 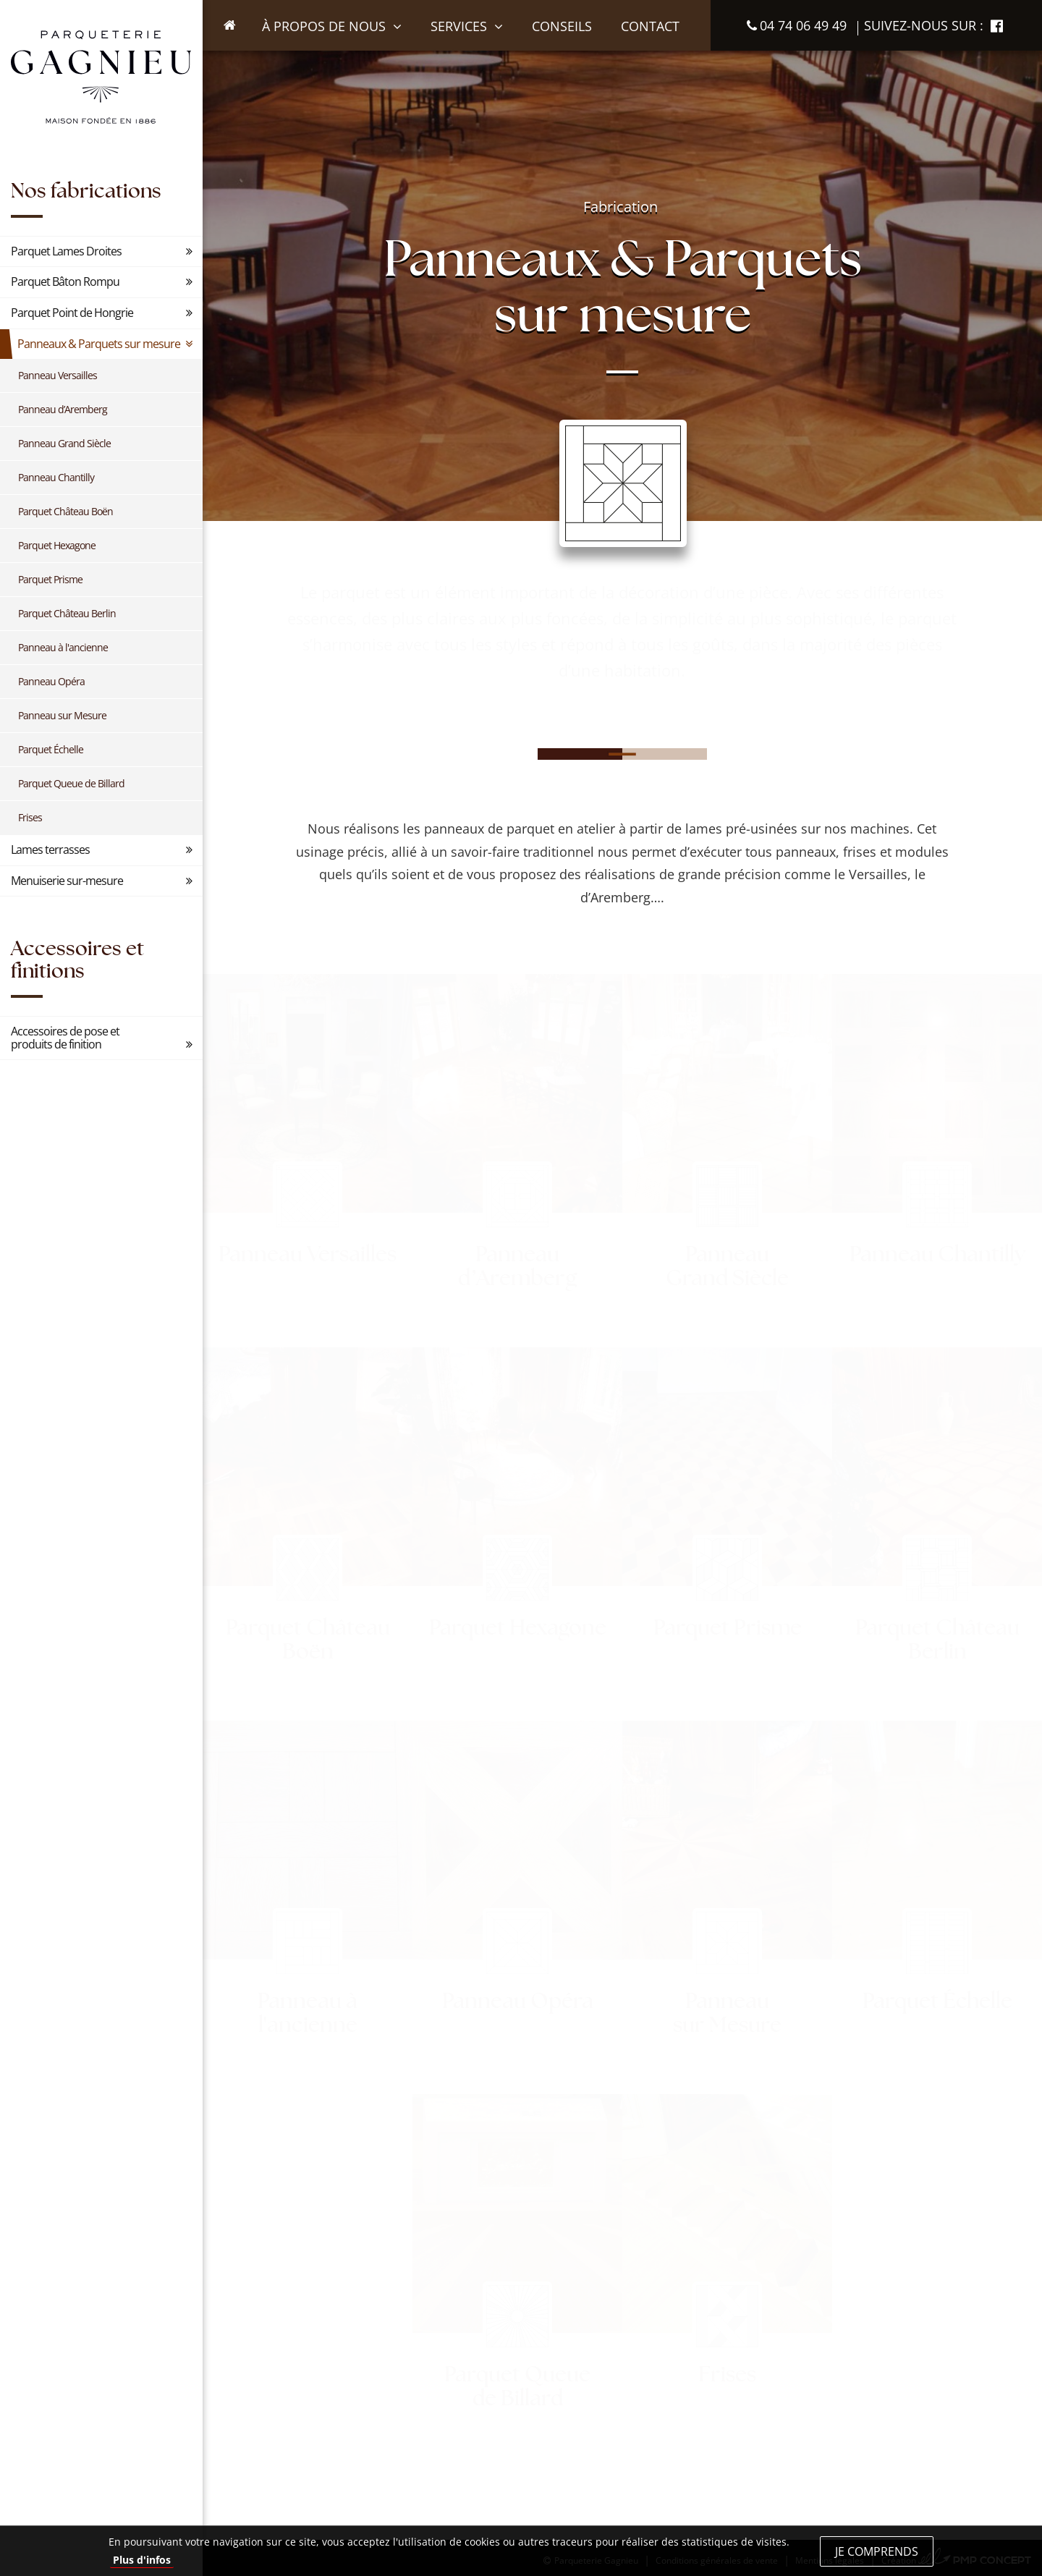 What do you see at coordinates (66, 251) in the screenshot?
I see `Parquet Lames Droites` at bounding box center [66, 251].